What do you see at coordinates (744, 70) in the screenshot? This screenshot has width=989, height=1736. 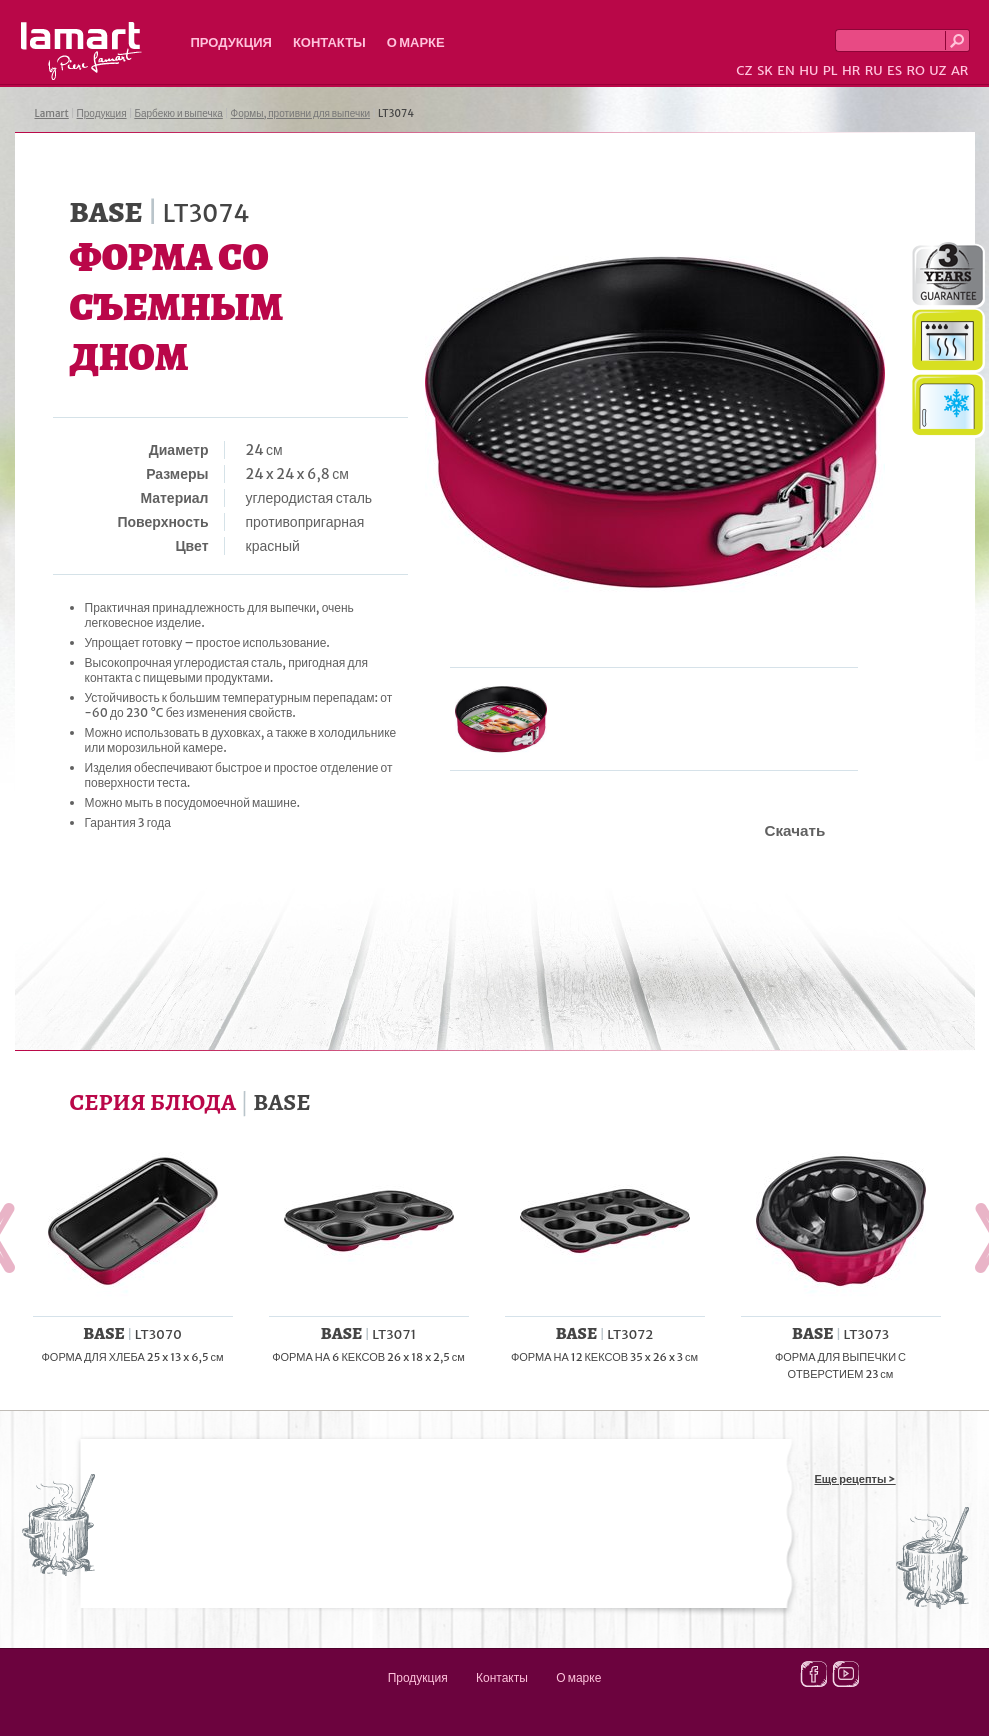 I see `CZ` at bounding box center [744, 70].